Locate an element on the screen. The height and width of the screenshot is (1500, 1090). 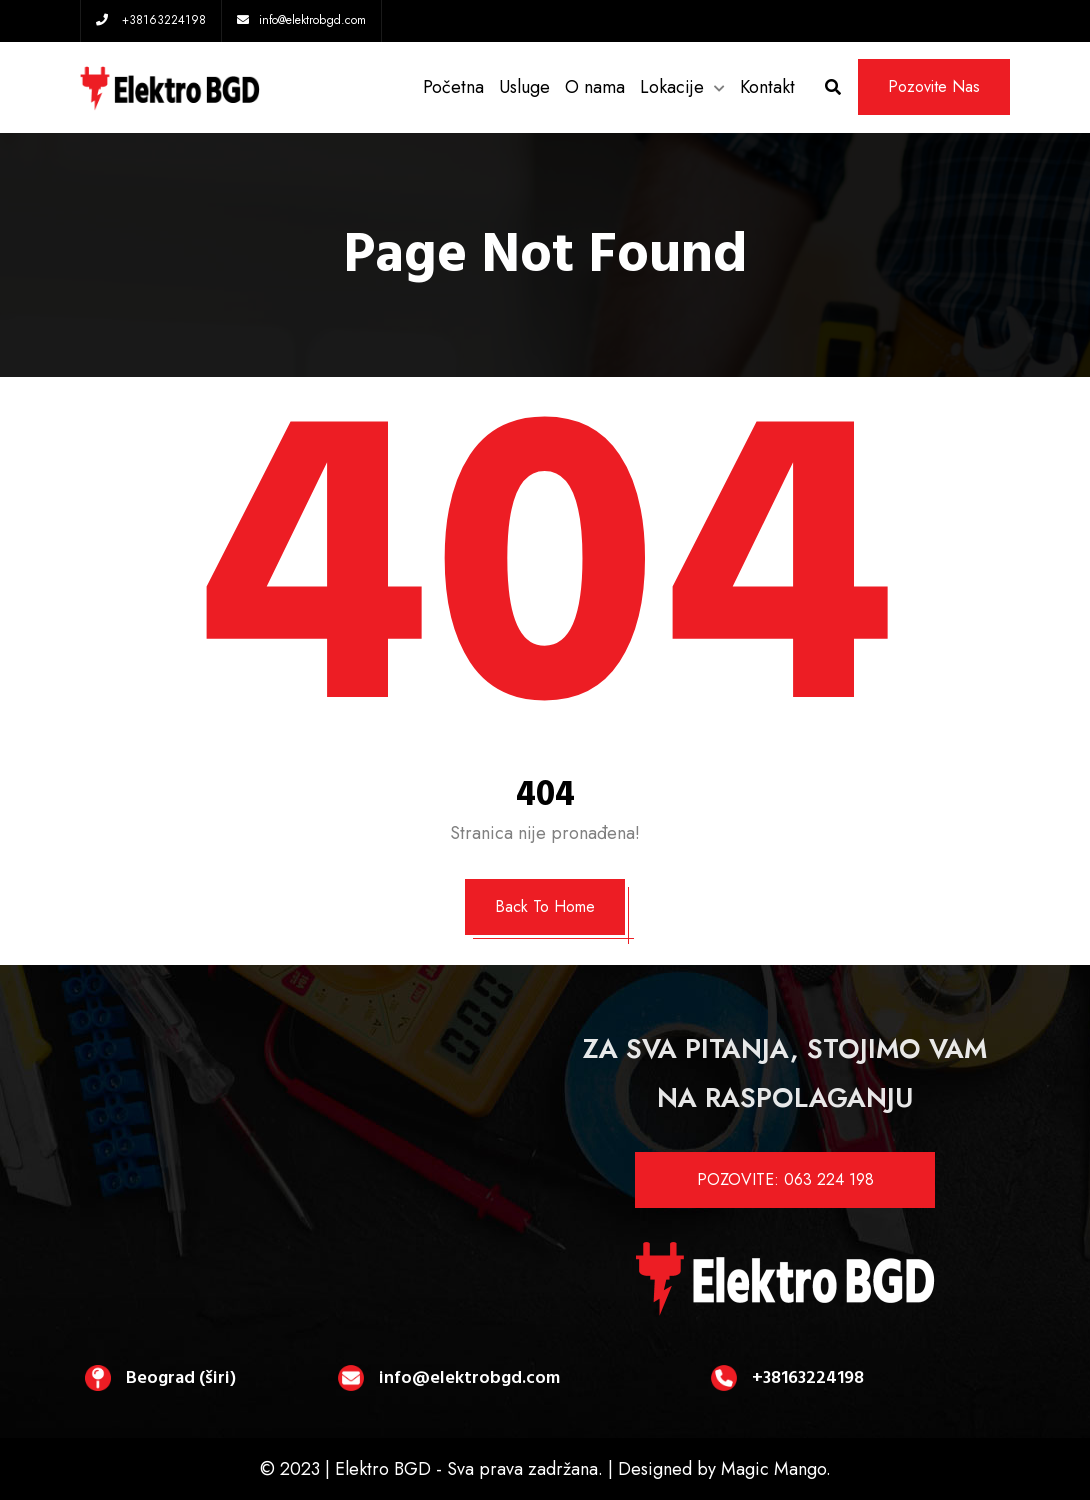
O nama is located at coordinates (595, 87).